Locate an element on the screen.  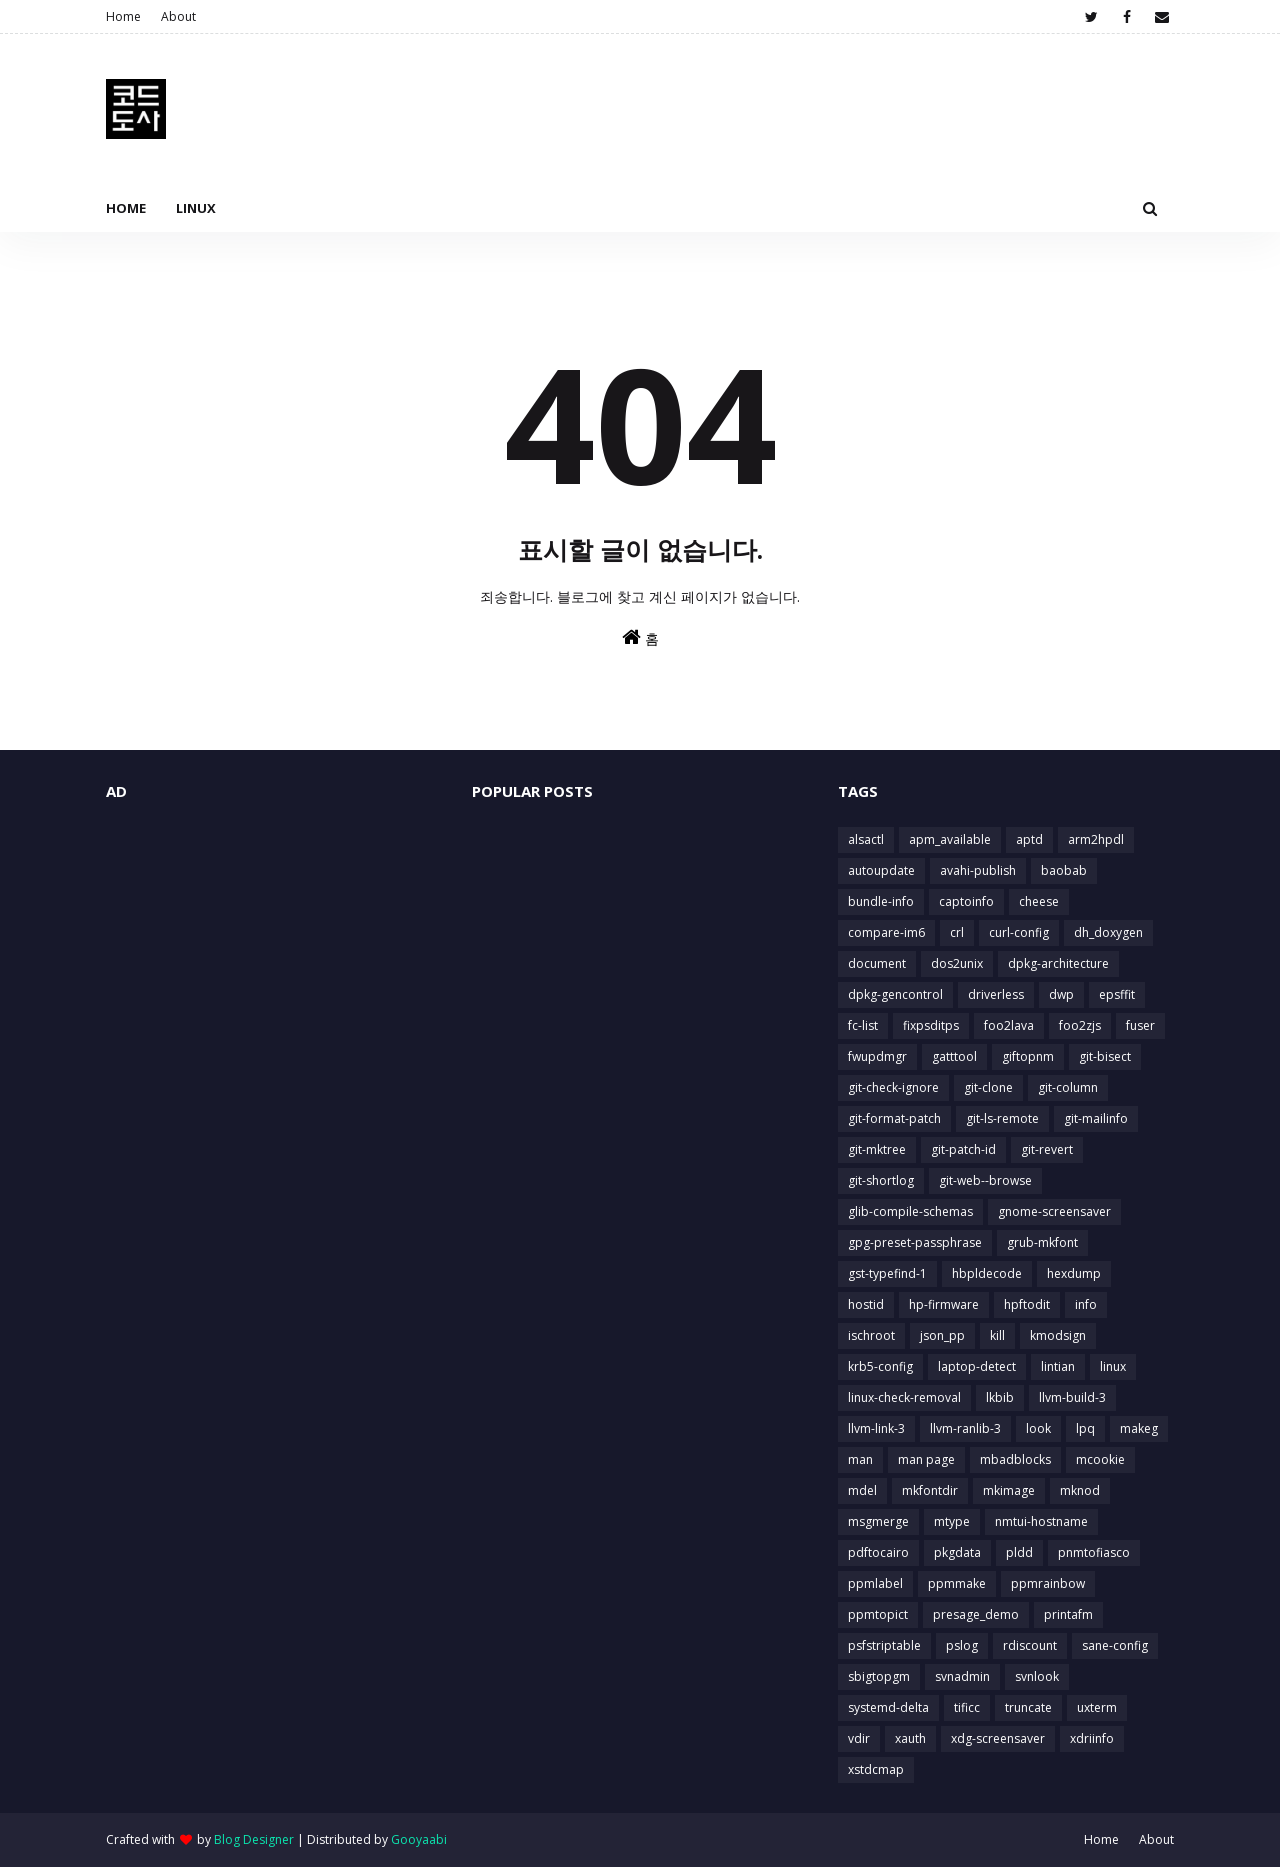
svnadmin is located at coordinates (962, 1676).